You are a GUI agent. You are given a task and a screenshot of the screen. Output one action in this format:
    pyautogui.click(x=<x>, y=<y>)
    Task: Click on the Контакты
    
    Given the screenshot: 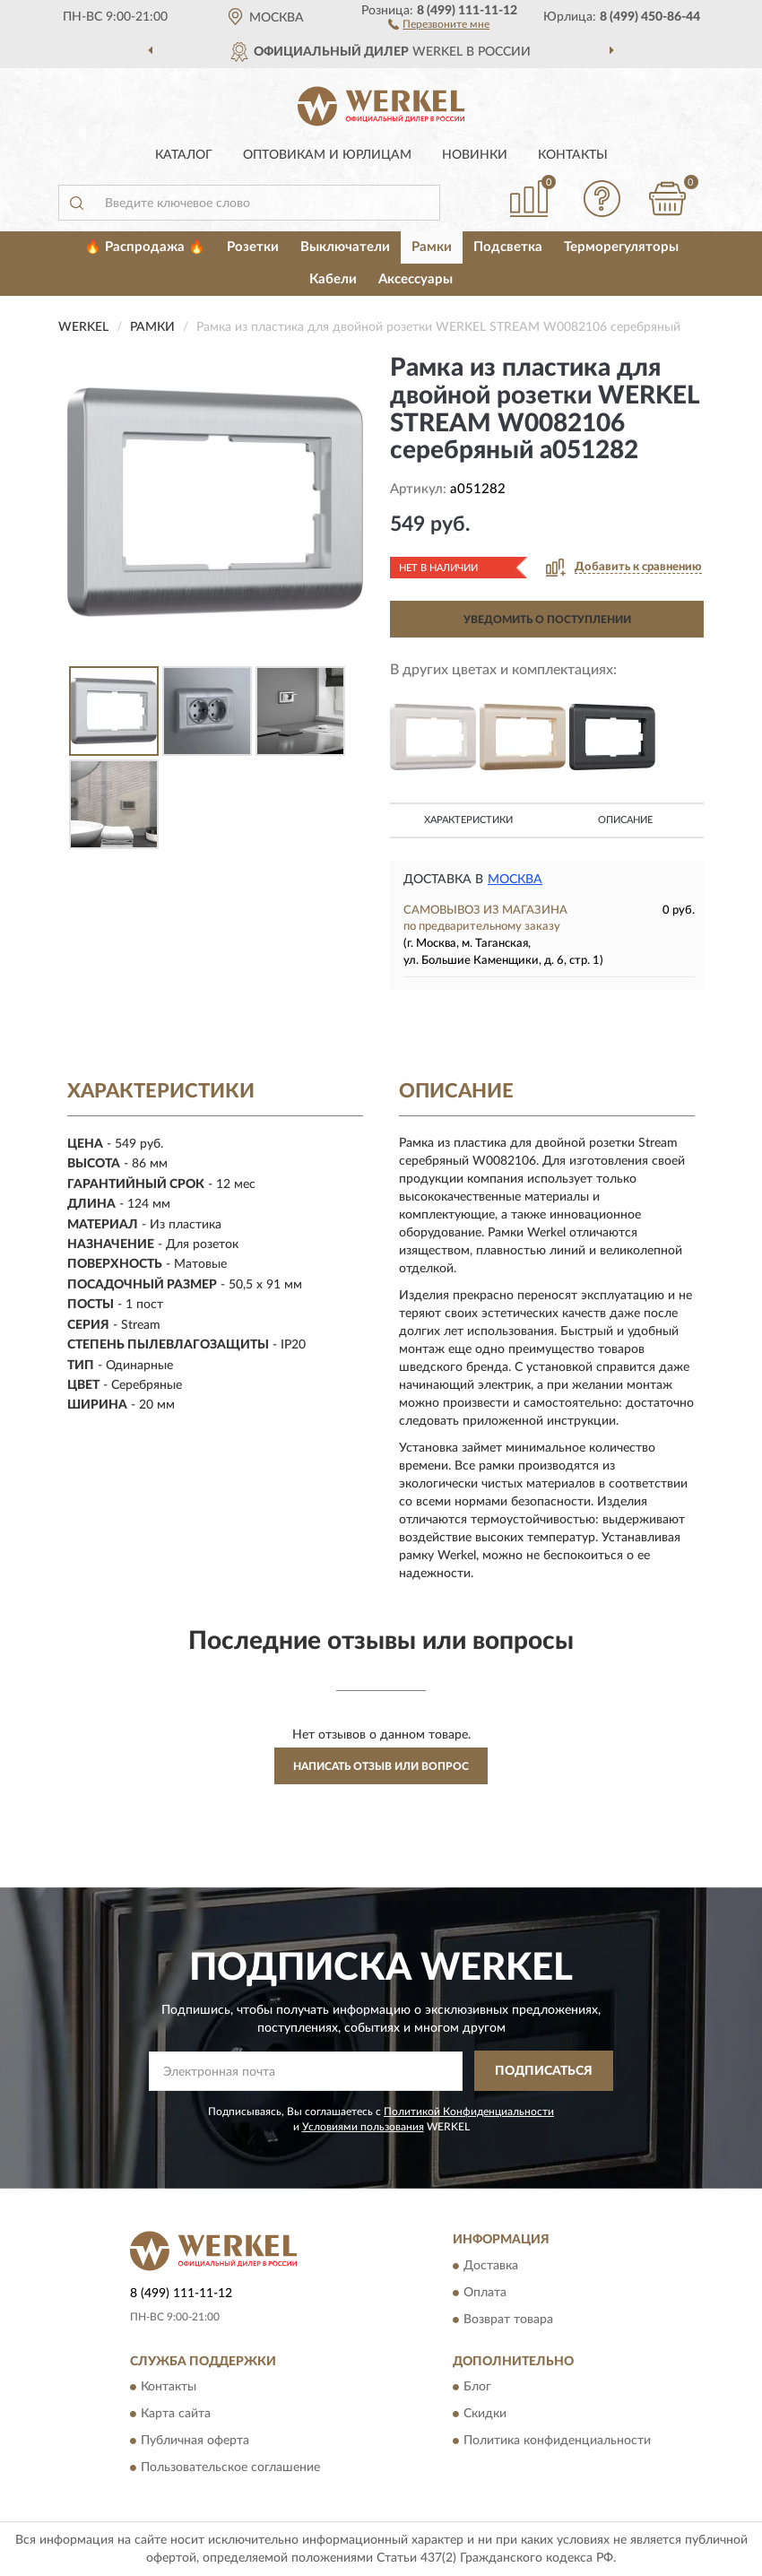 What is the action you would take?
    pyautogui.click(x=573, y=155)
    